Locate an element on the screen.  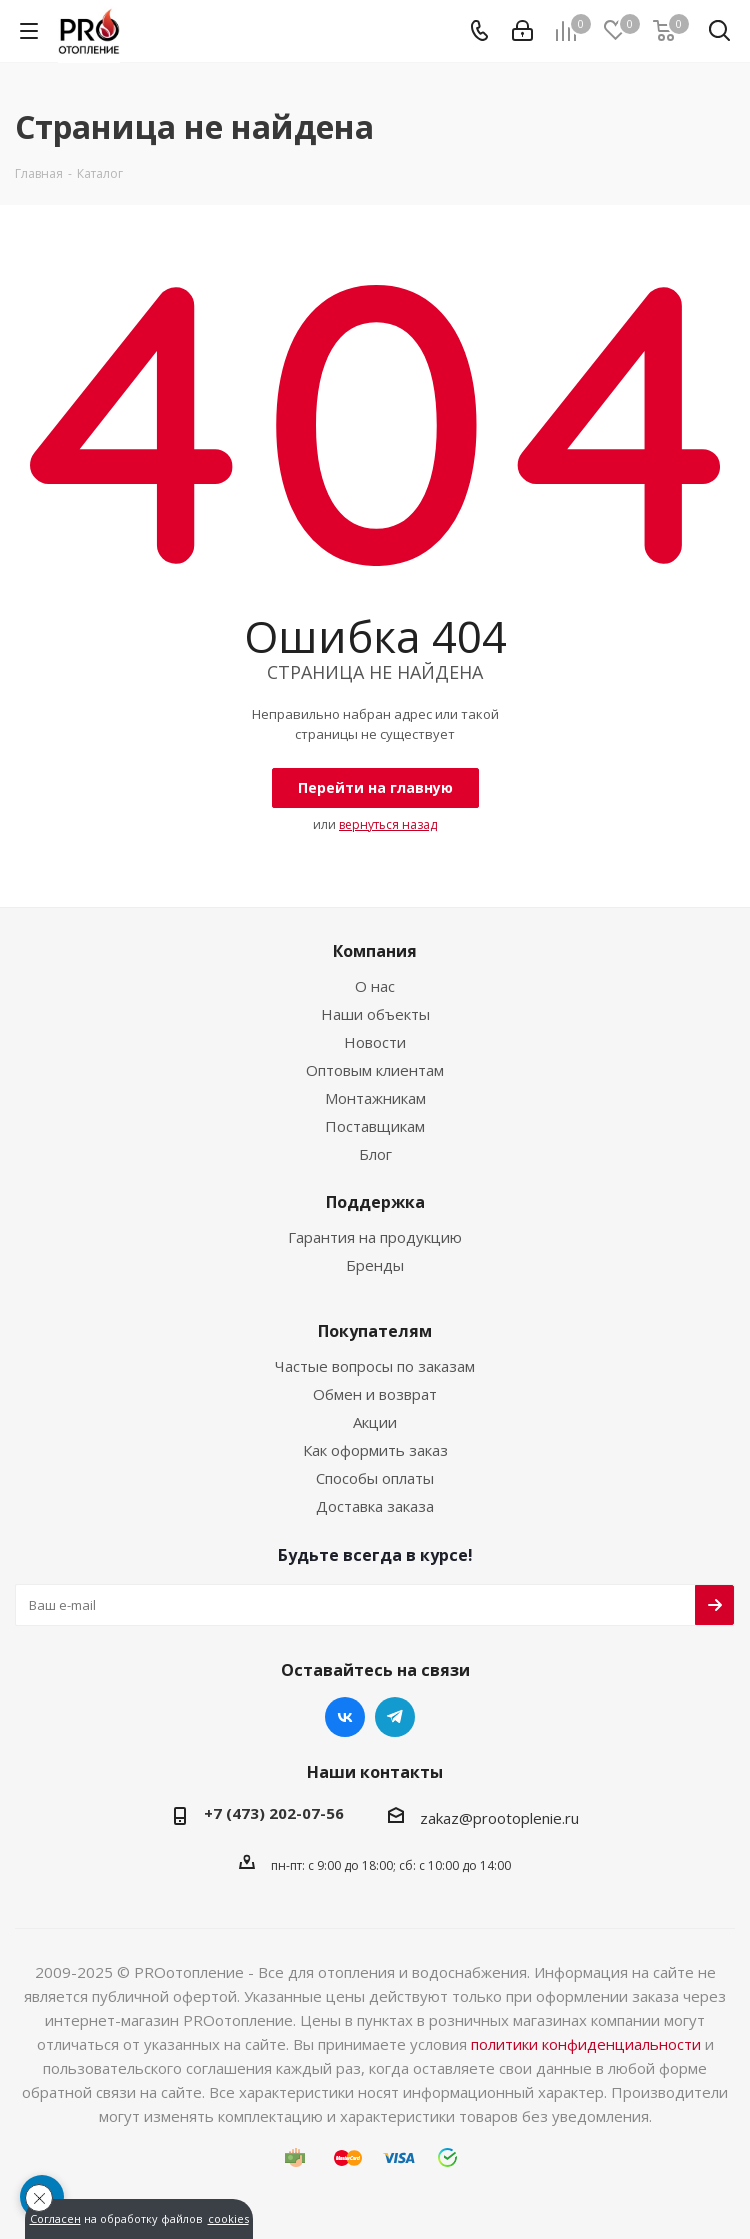
Компания is located at coordinates (375, 951).